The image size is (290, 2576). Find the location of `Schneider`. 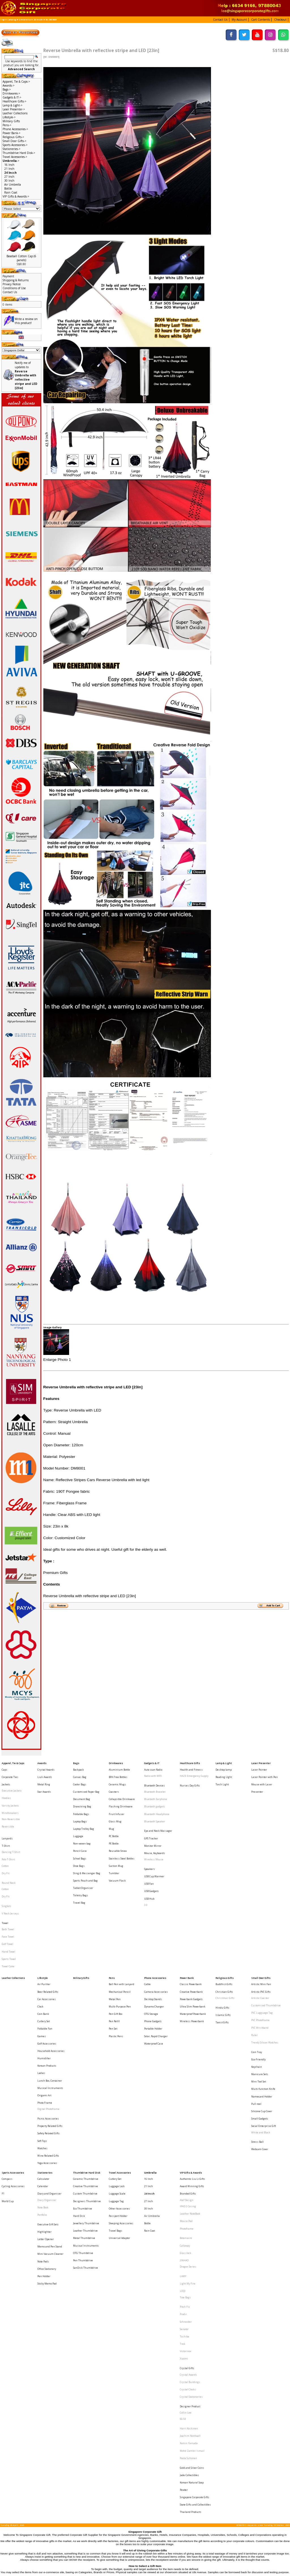

Schneider is located at coordinates (186, 2170).